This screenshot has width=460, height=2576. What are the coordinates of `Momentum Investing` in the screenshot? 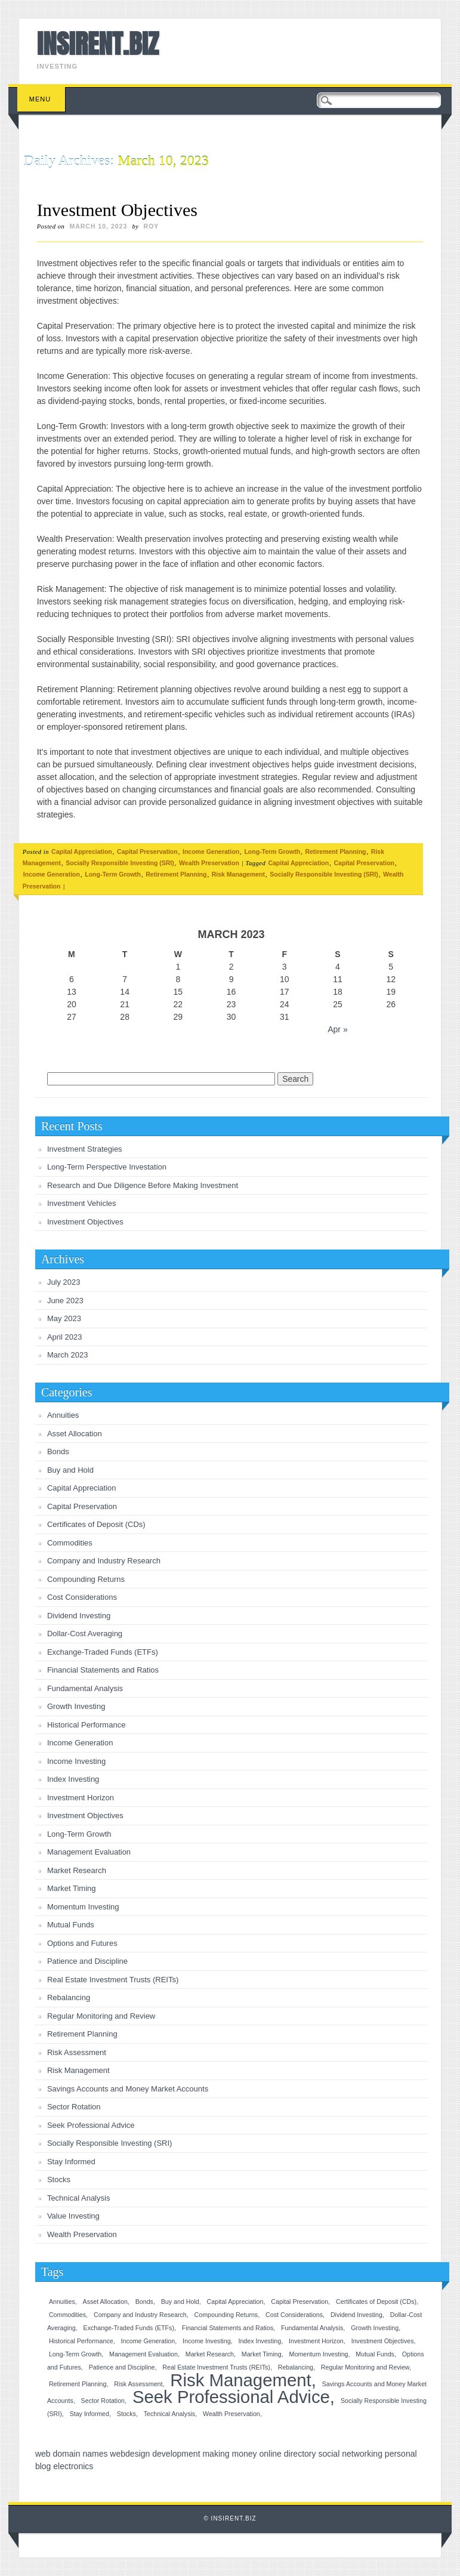 It's located at (83, 1906).